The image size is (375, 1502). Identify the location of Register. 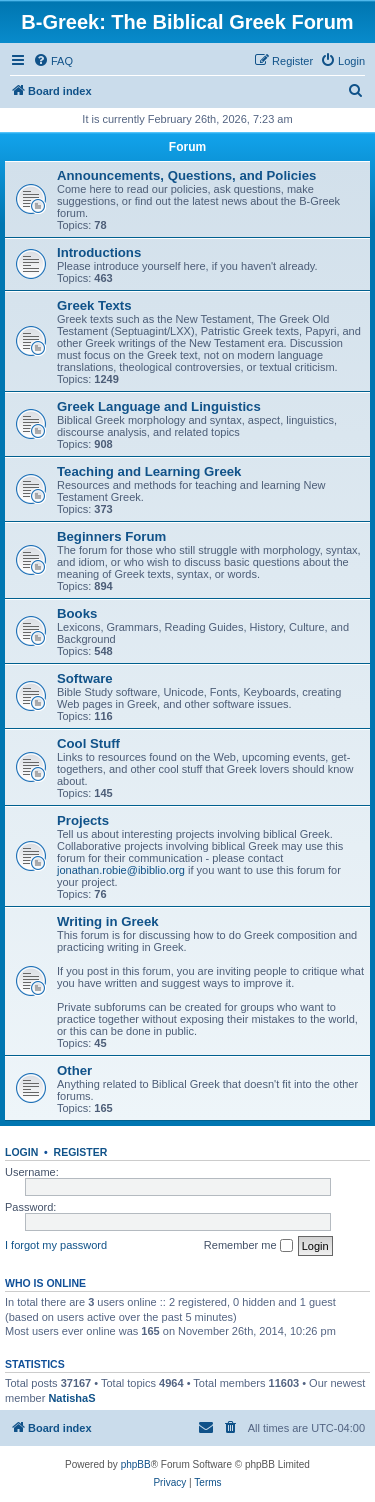
(81, 1152).